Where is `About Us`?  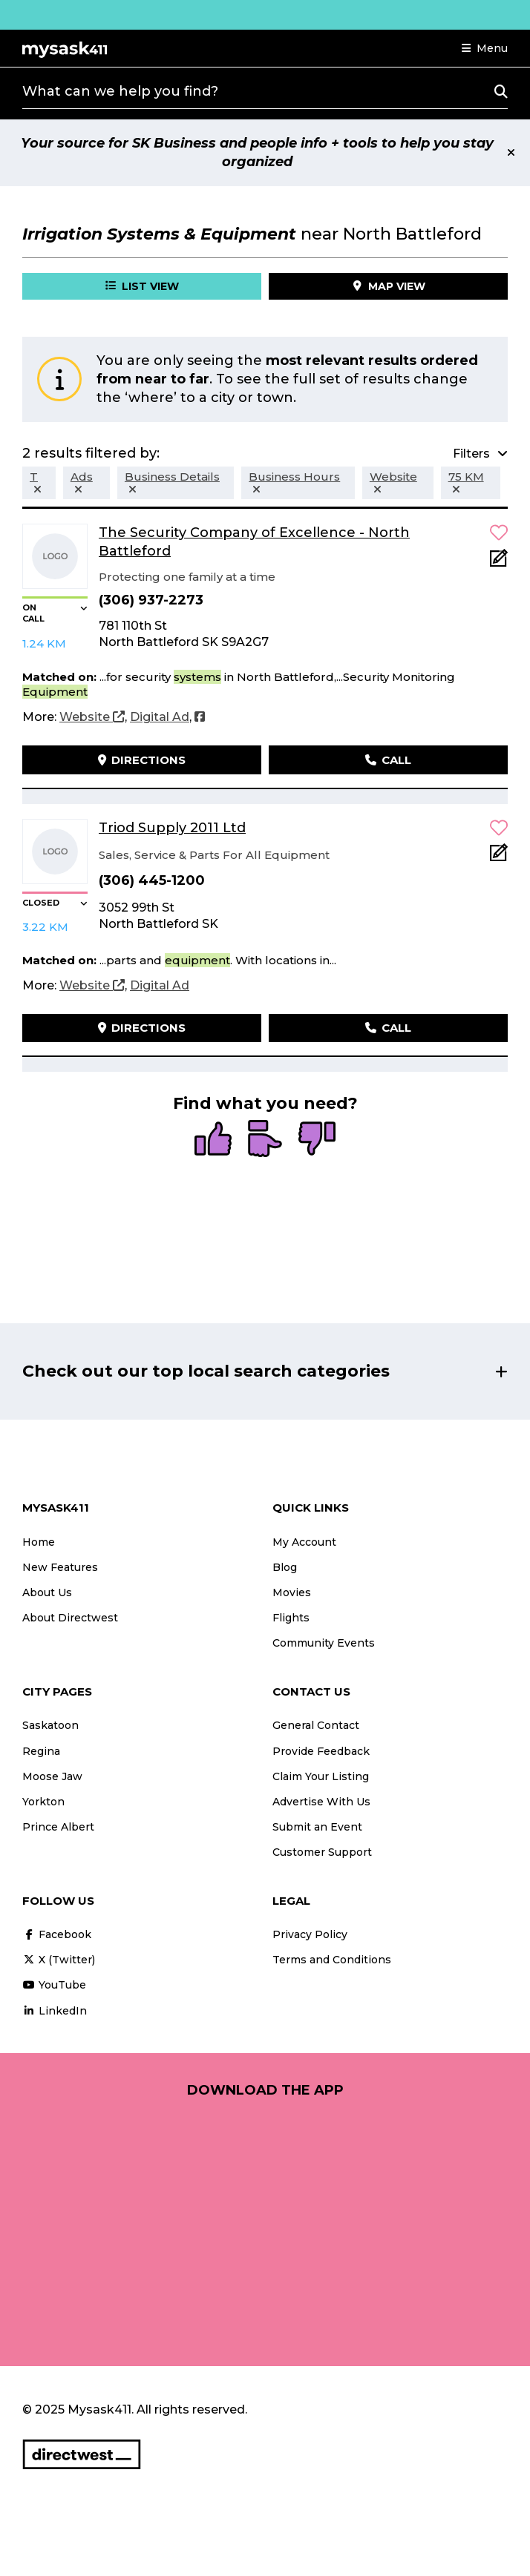 About Us is located at coordinates (47, 1592).